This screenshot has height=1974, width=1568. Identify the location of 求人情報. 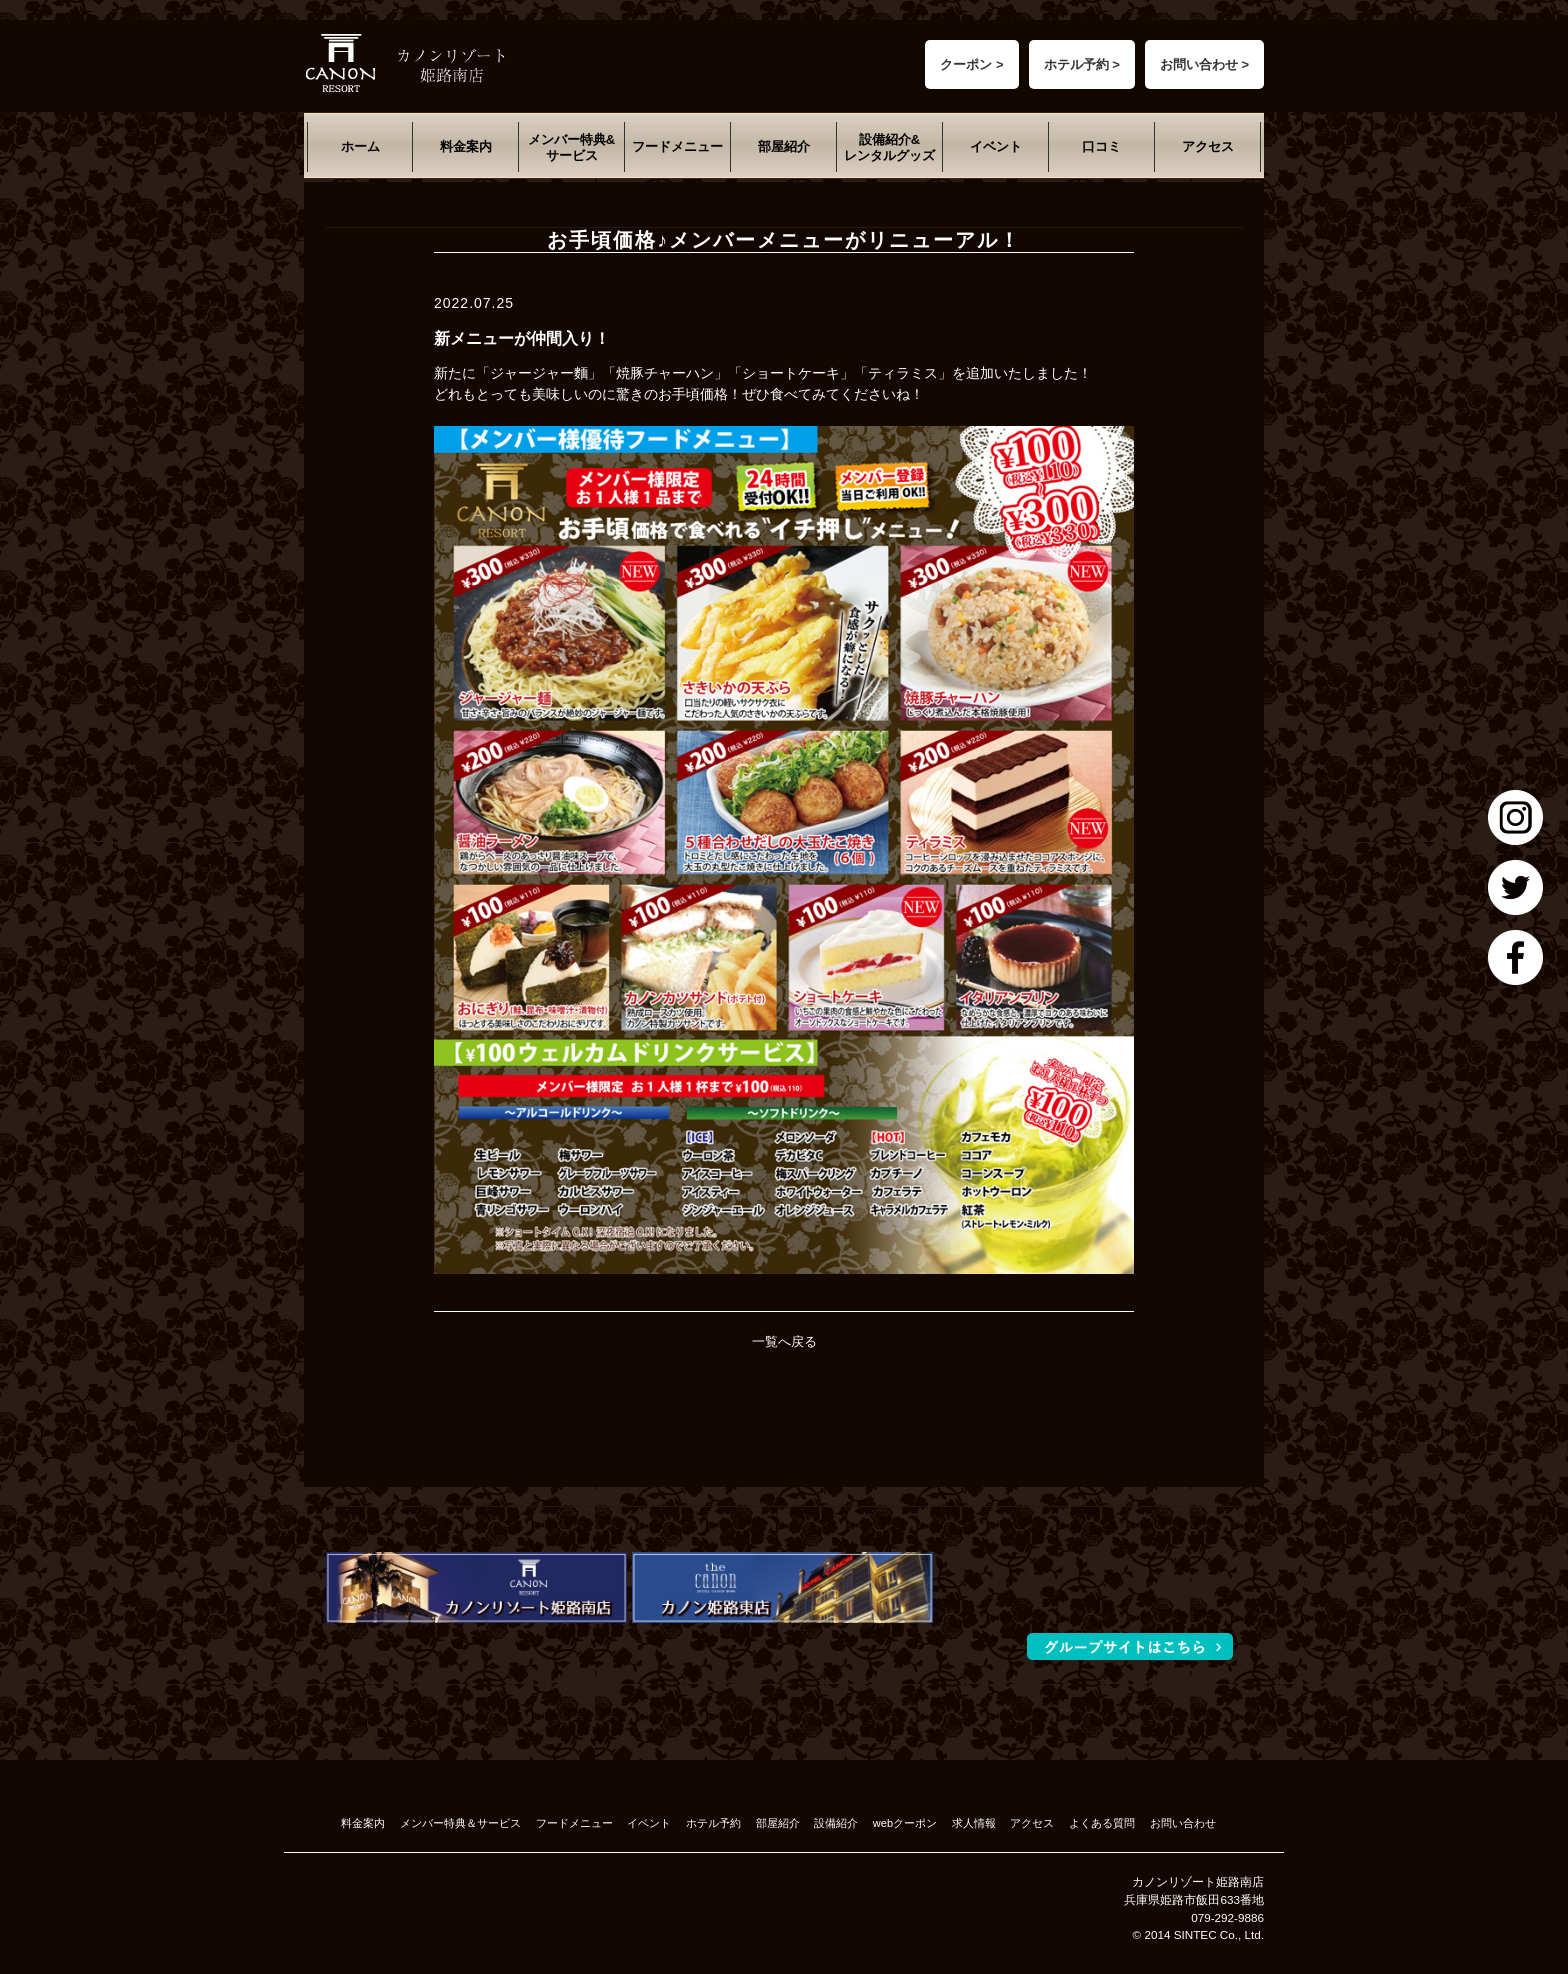
(974, 1823).